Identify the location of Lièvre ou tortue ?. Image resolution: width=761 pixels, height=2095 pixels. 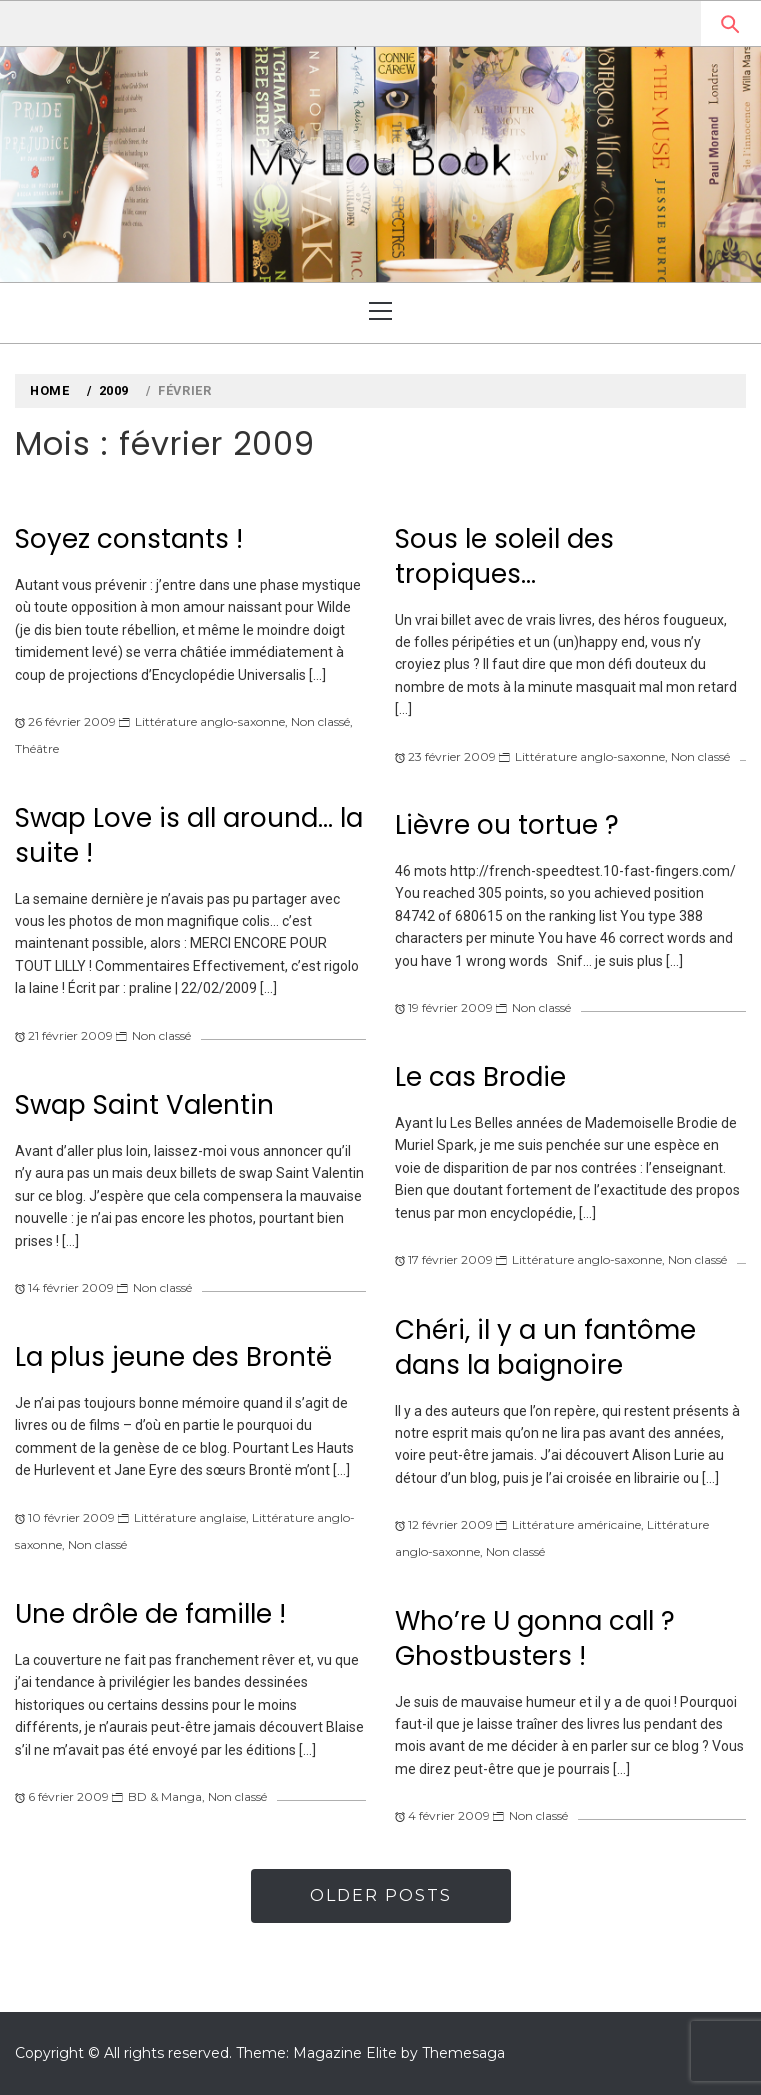
(507, 825).